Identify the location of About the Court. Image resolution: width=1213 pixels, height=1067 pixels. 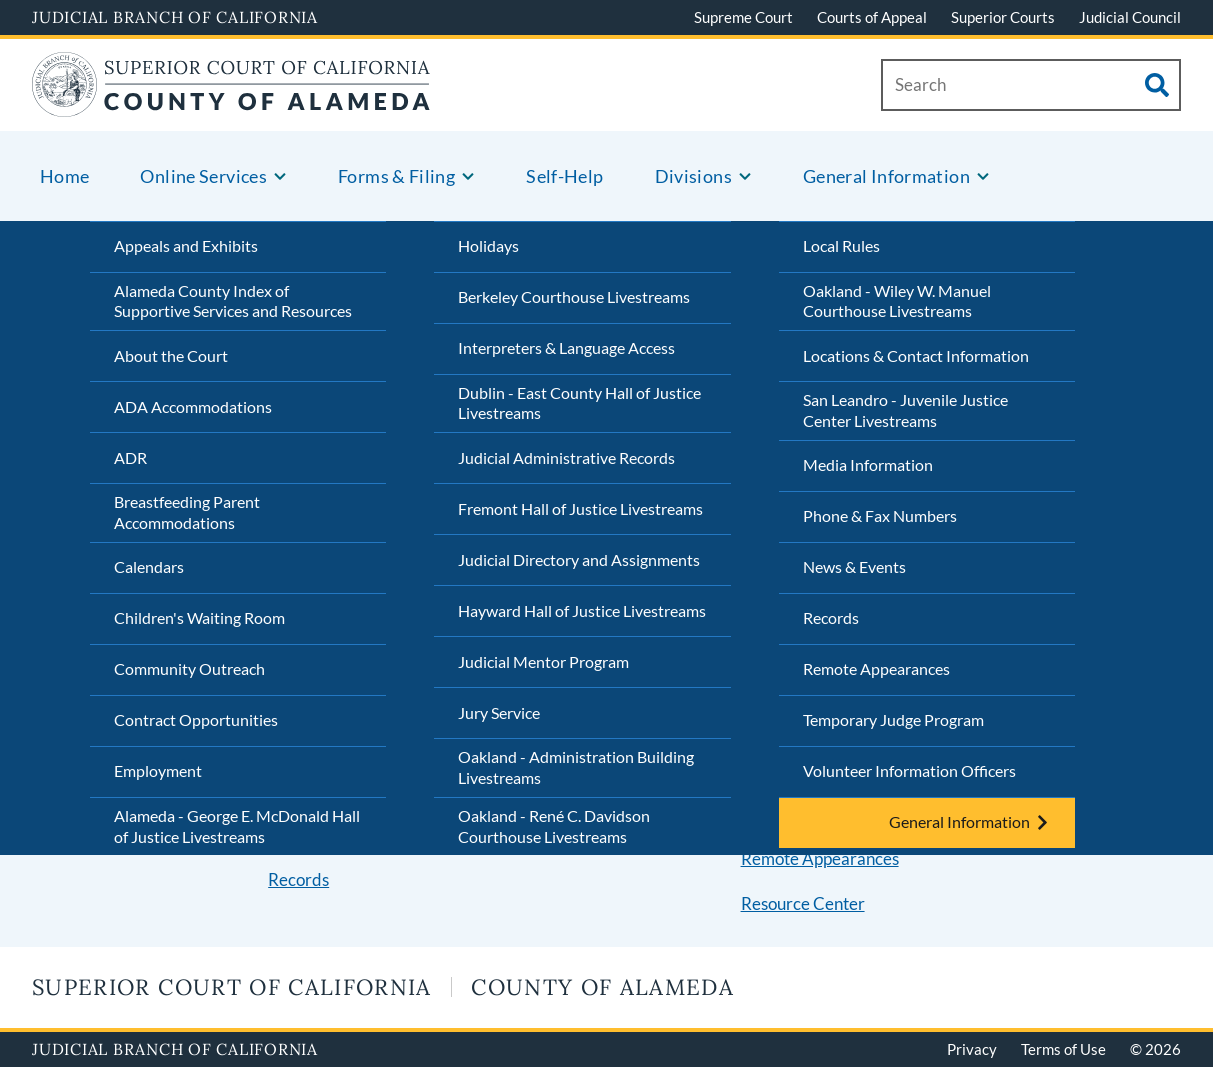
(171, 355).